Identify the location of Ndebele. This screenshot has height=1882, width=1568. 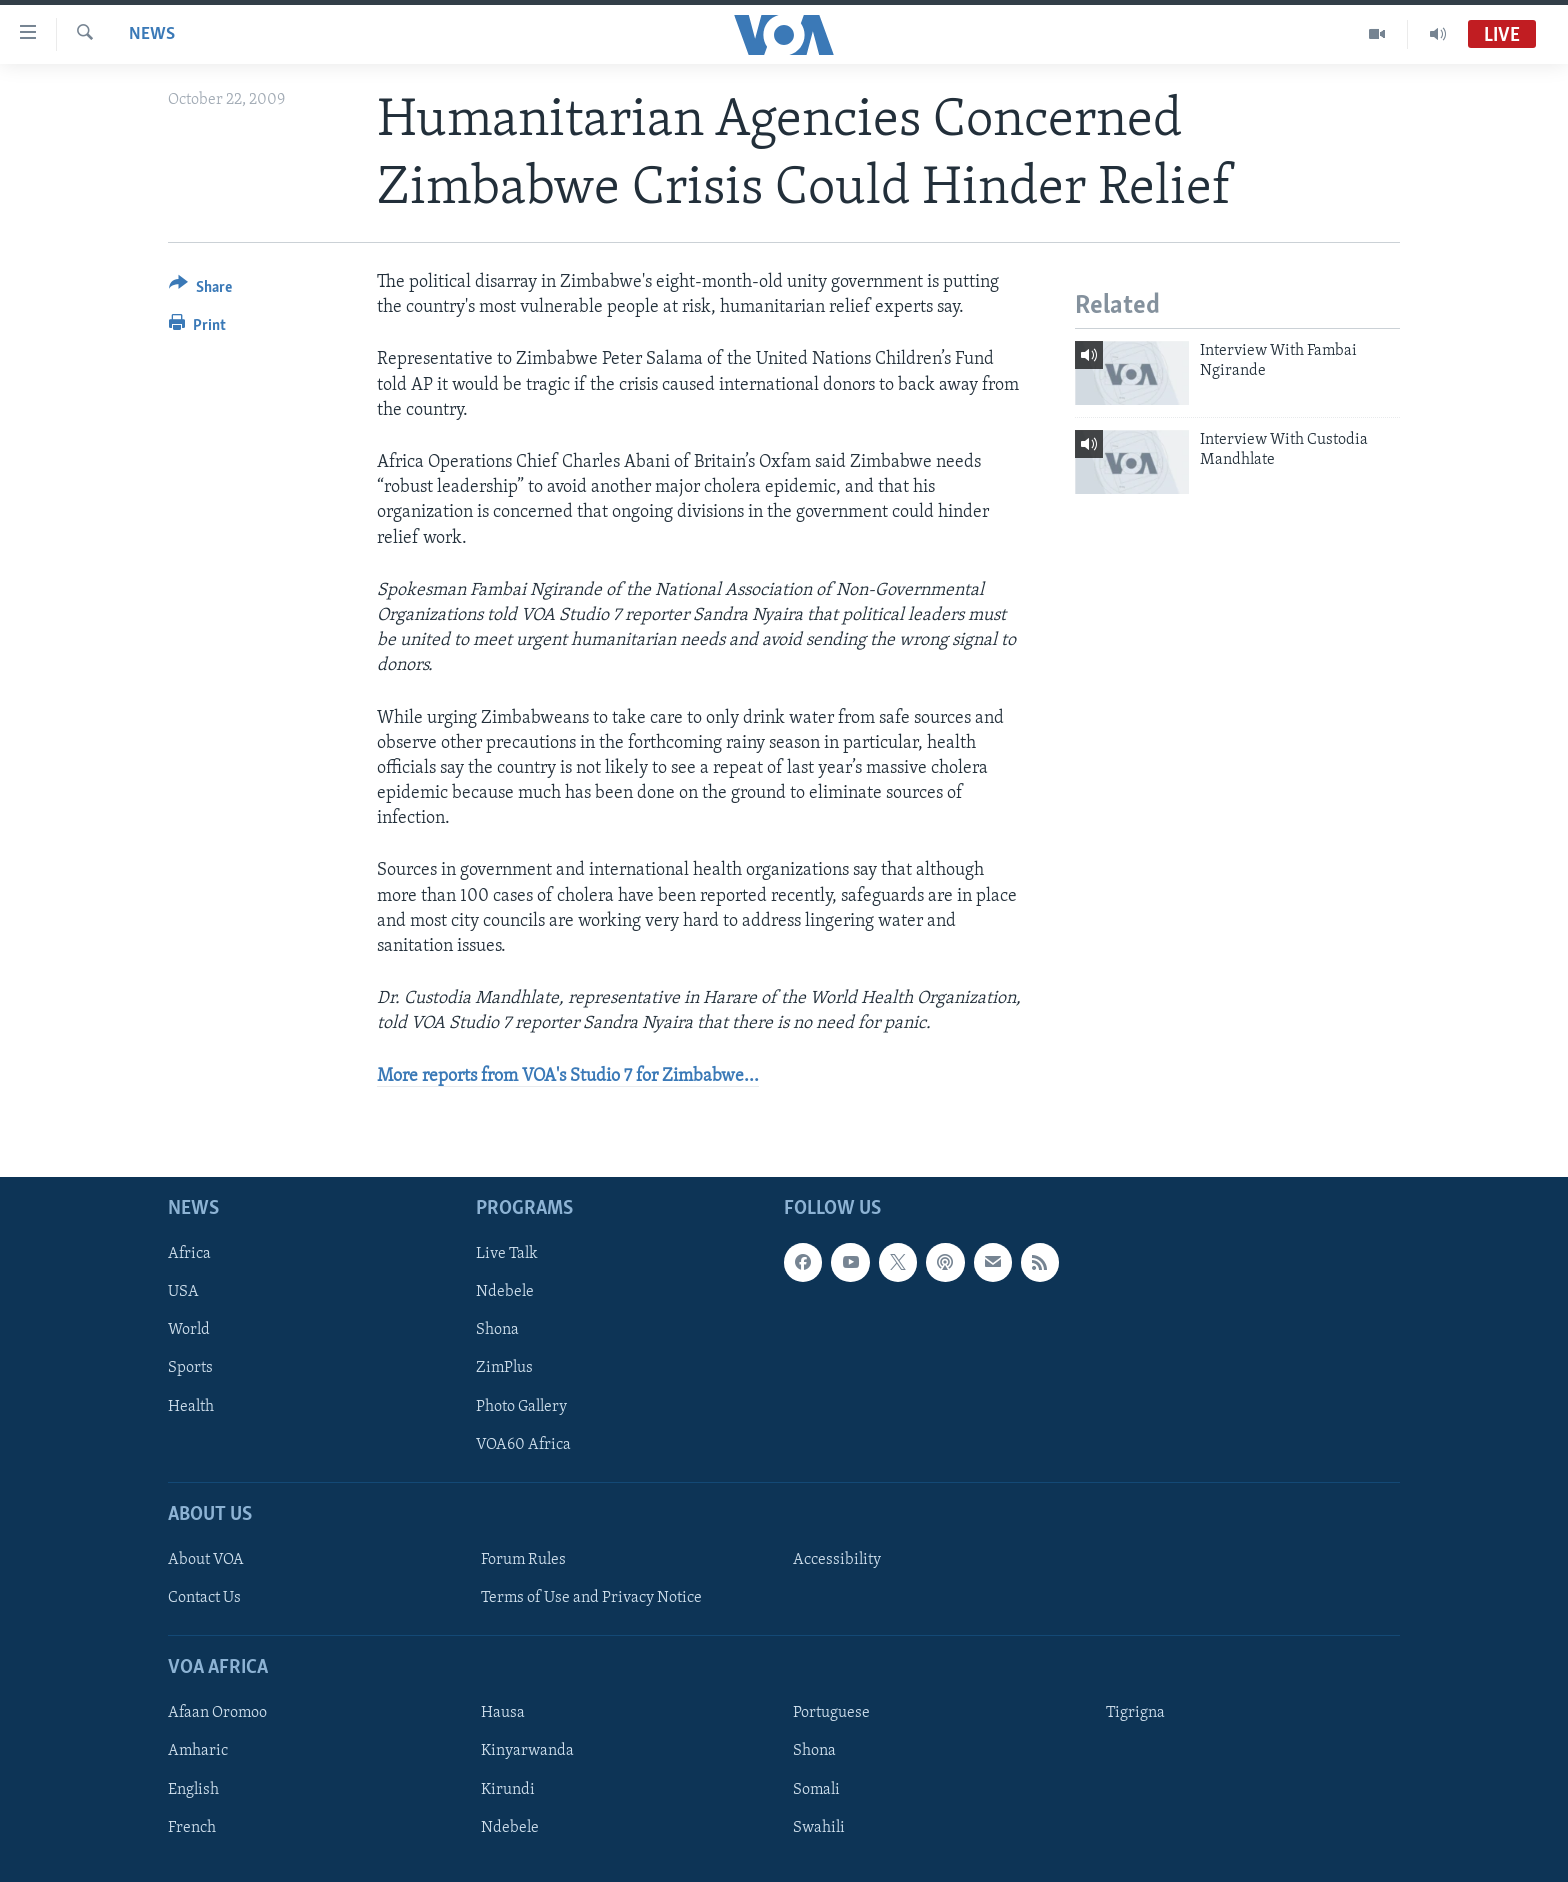
(505, 1292).